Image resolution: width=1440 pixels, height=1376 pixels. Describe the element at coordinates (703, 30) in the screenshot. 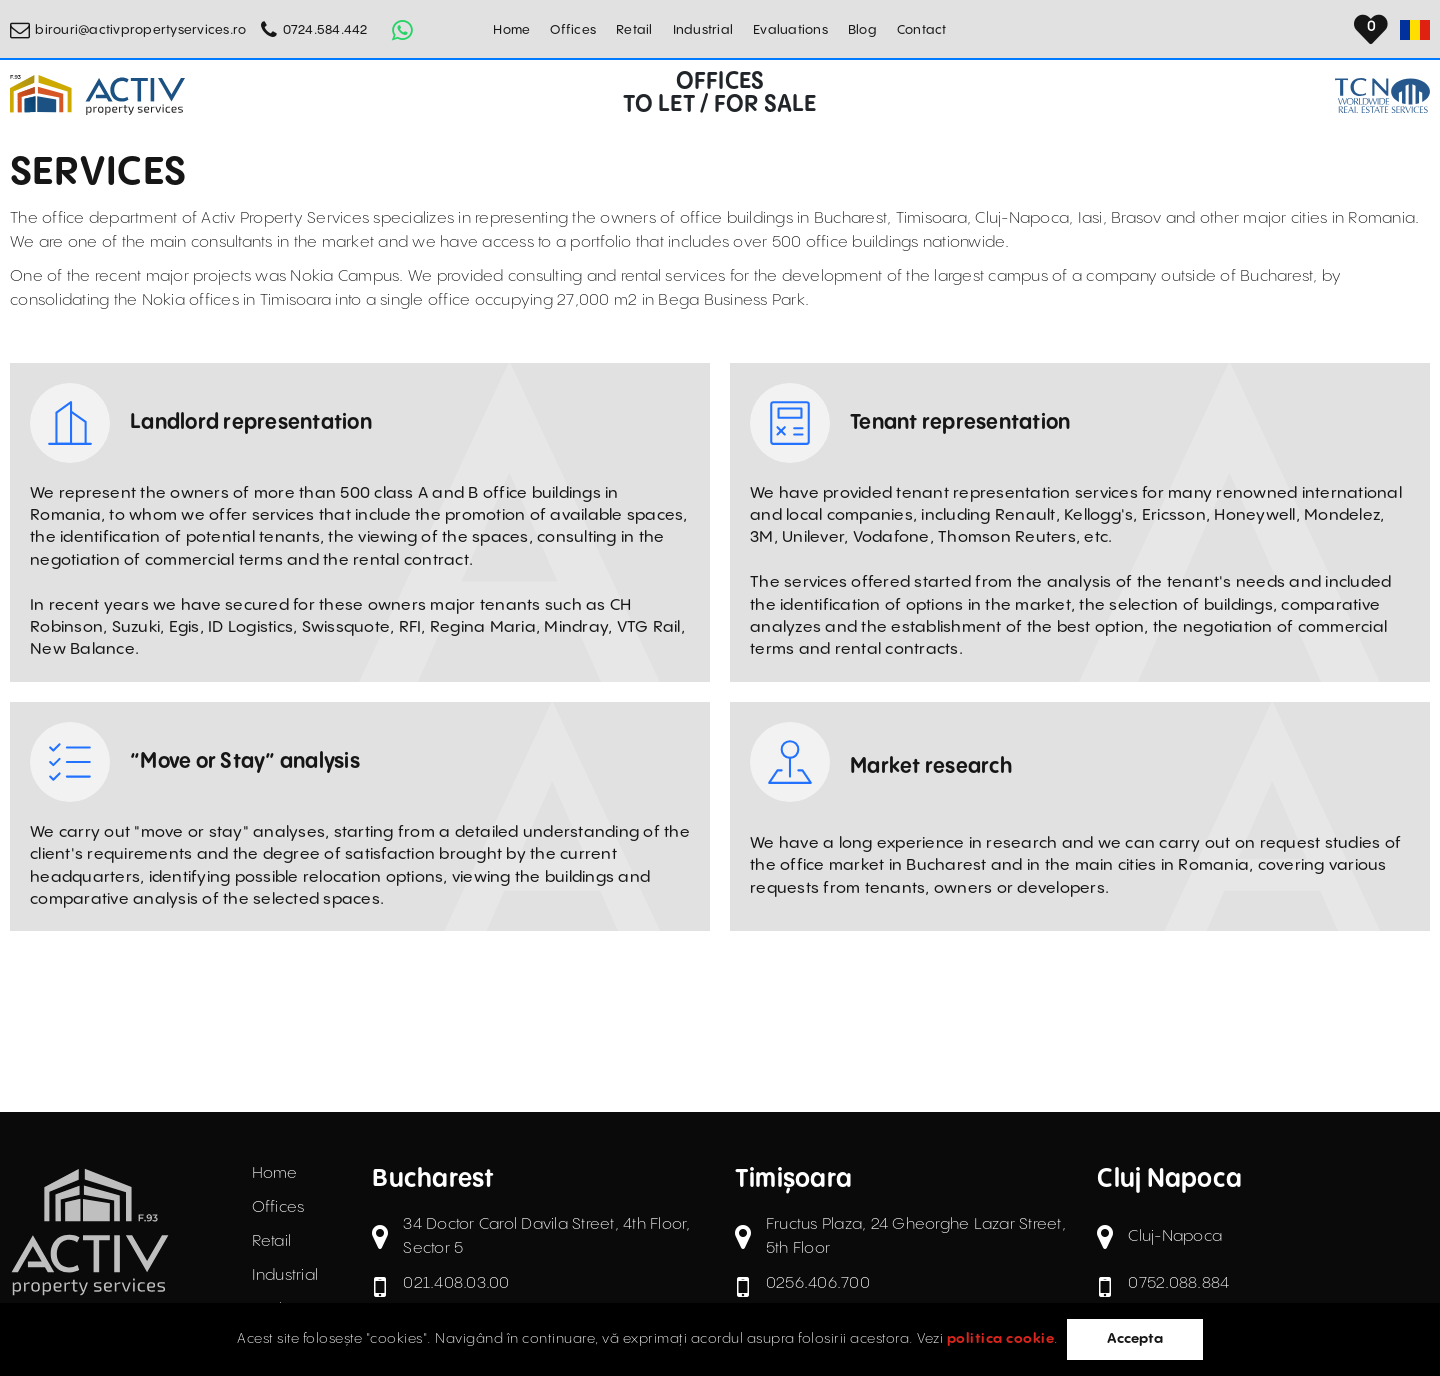

I see `Industrial` at that location.